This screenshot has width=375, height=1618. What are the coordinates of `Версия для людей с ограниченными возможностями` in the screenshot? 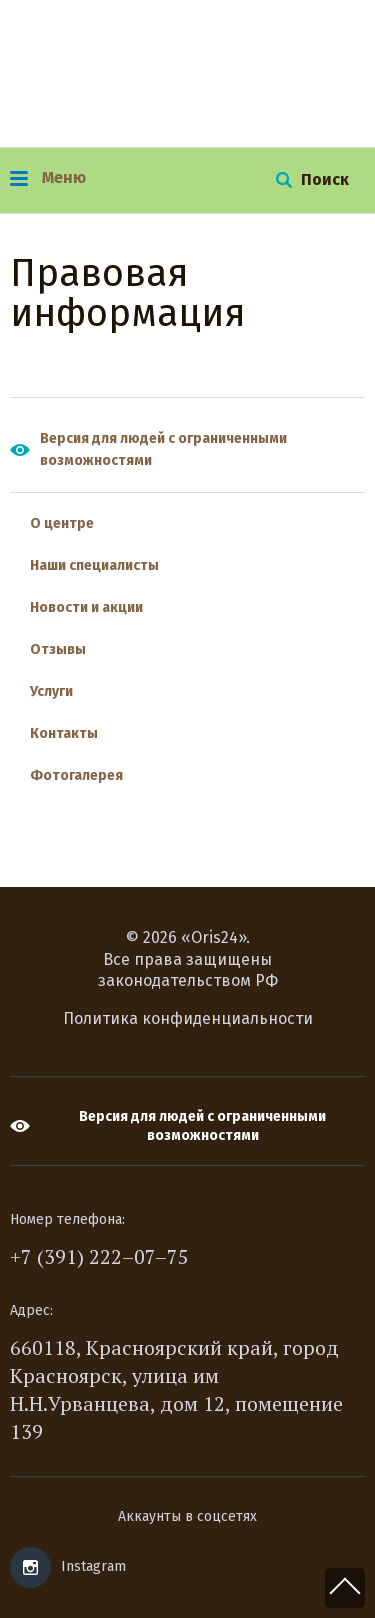 It's located at (163, 449).